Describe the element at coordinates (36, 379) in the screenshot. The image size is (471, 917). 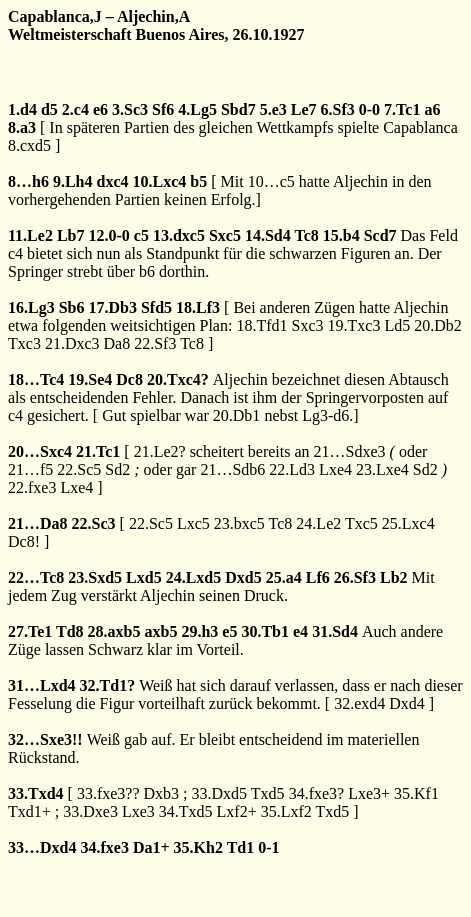
I see `18…Tc4` at that location.